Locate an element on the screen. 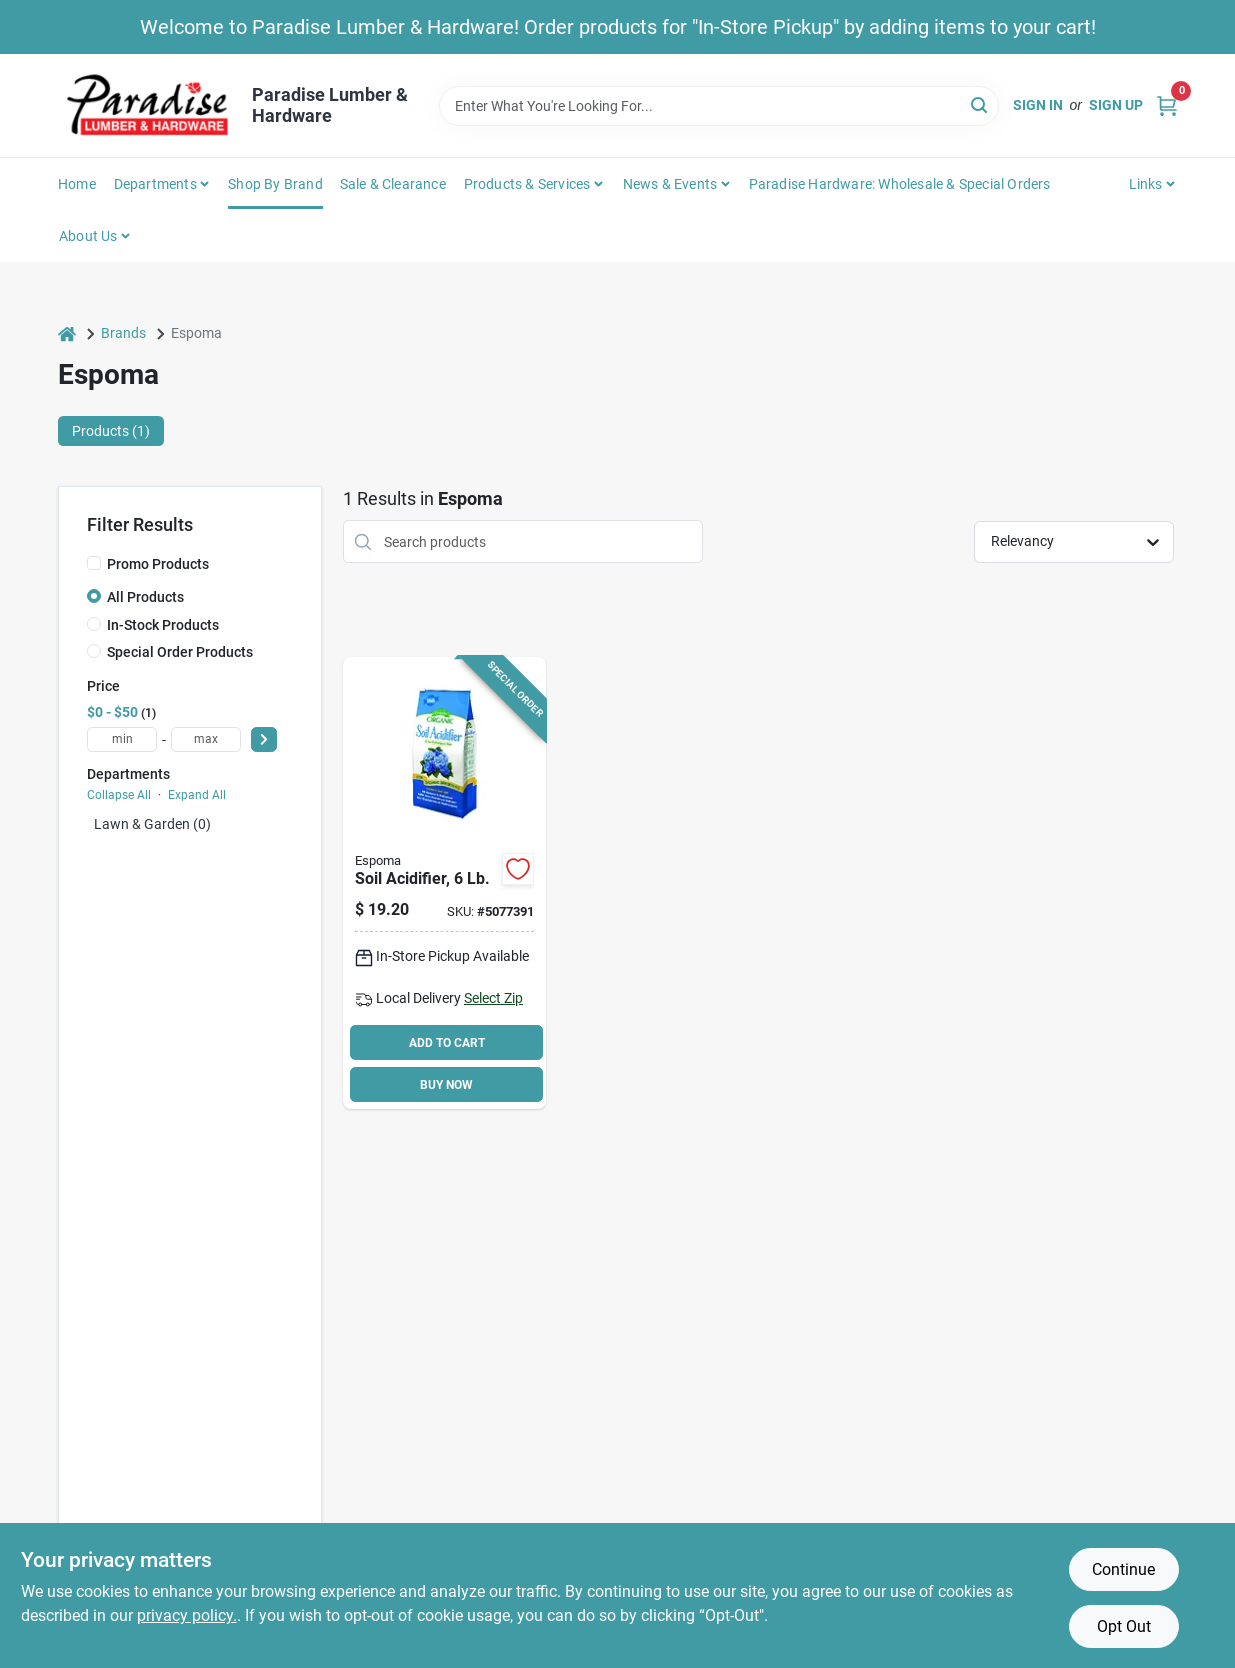 The image size is (1235, 1668). [Home] is located at coordinates (67, 333).